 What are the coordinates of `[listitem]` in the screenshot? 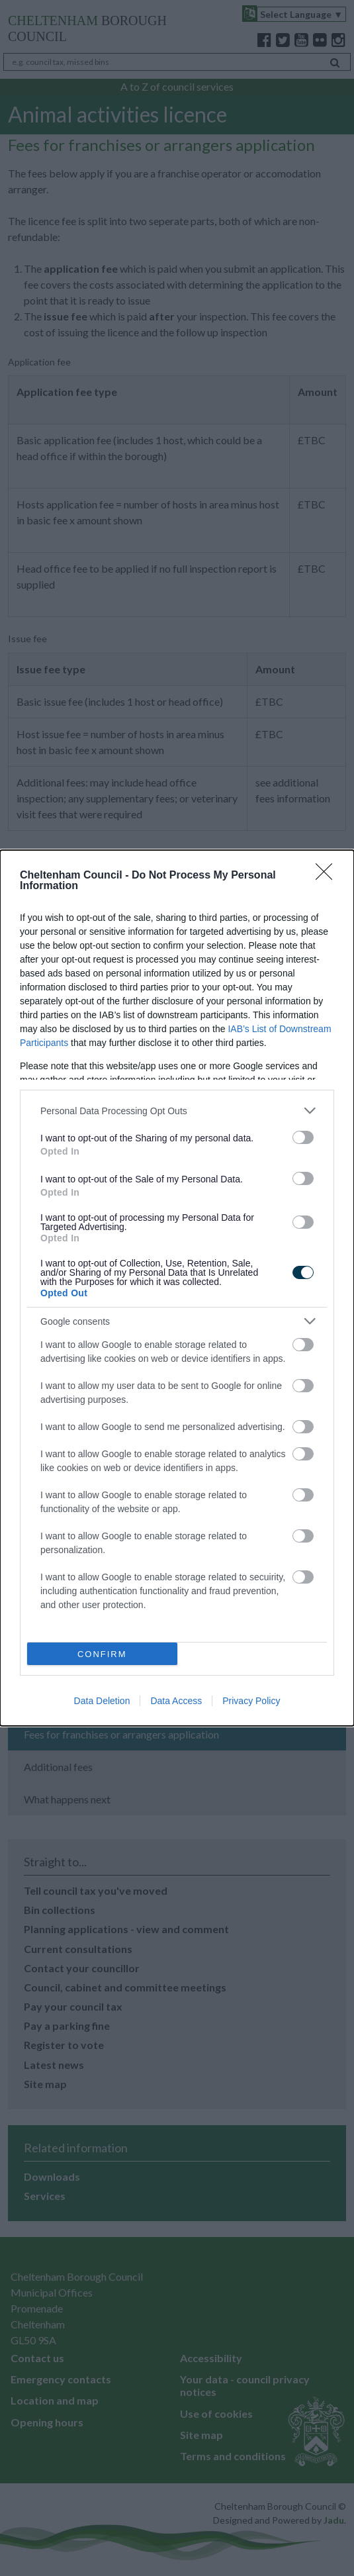 It's located at (177, 1111).